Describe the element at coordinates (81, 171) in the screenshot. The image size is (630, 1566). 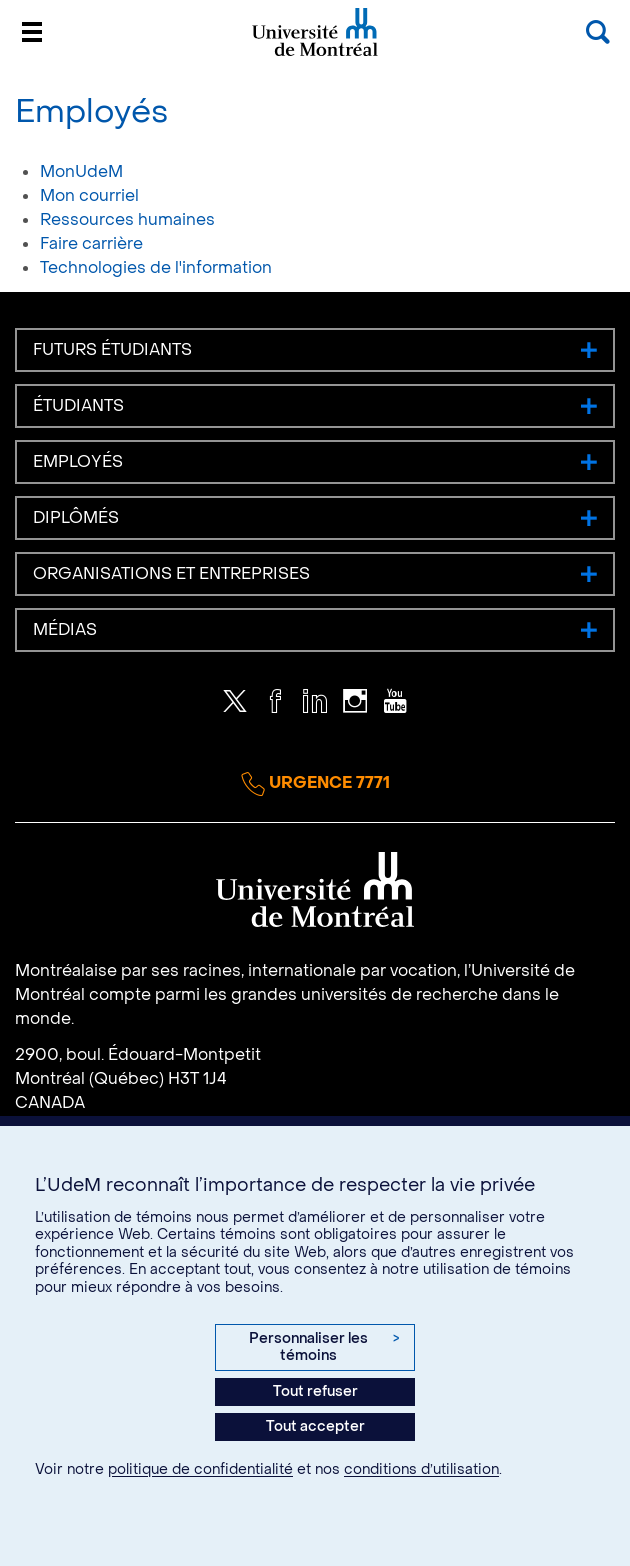
I see `MonUdeM` at that location.